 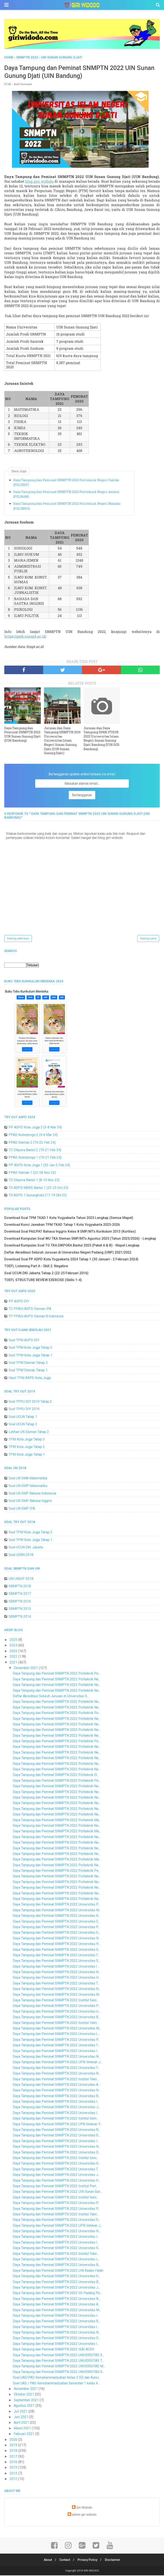 I want to click on Giri Widodo, so click(x=84, y=2508).